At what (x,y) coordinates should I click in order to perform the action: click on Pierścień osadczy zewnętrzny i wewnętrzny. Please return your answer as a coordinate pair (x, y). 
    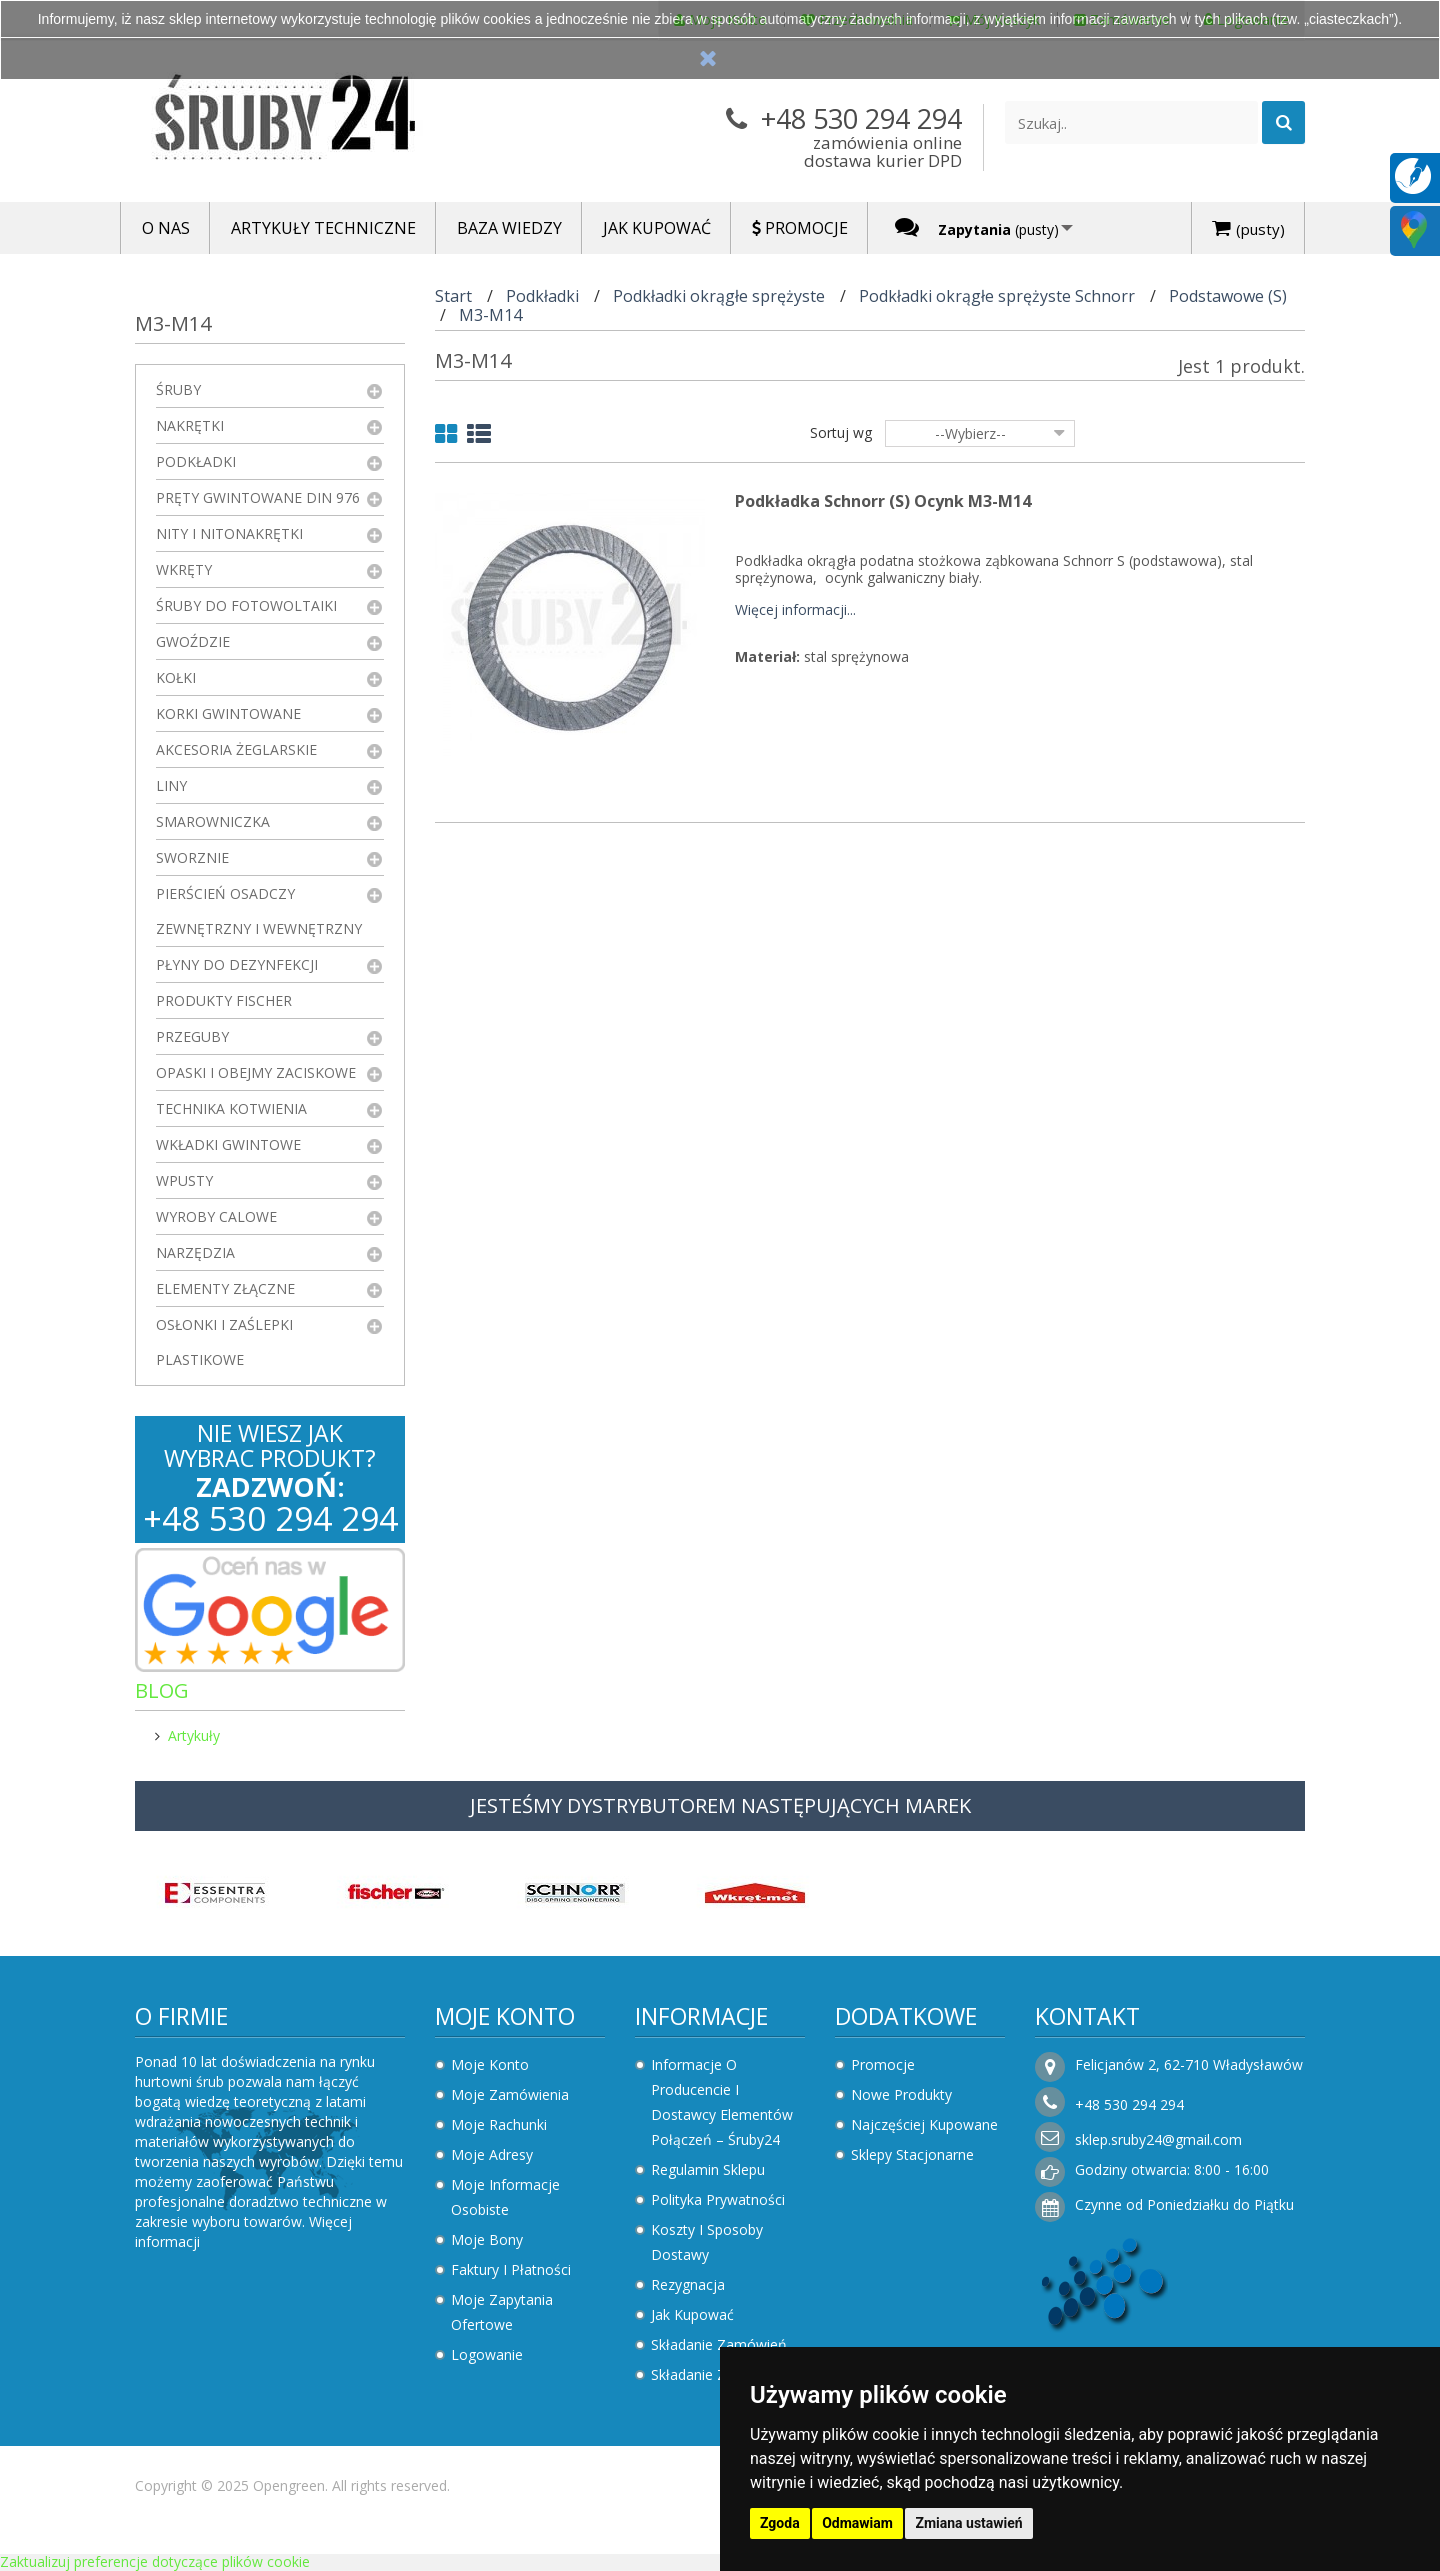
    Looking at the image, I should click on (259, 911).